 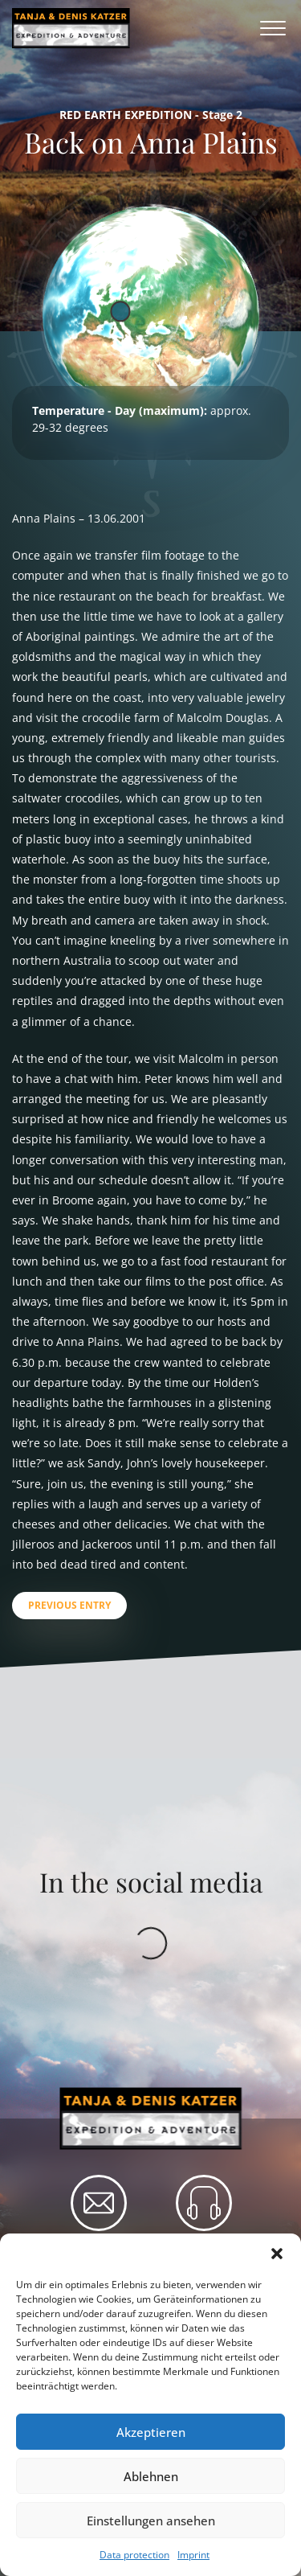 I want to click on Data protection, so click(x=134, y=2555).